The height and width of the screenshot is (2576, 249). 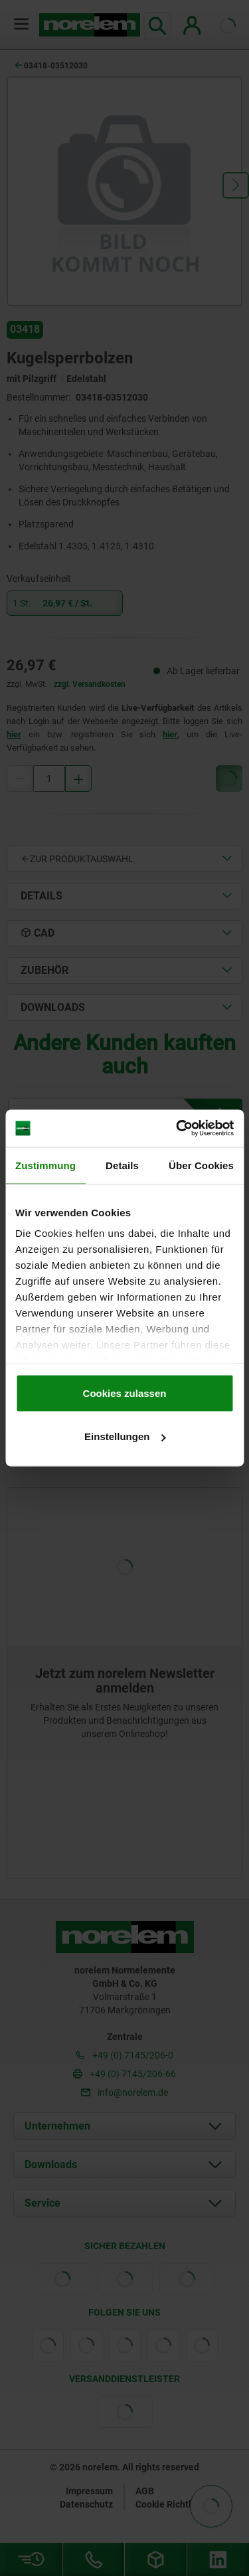 I want to click on Cookies zulassen, so click(x=125, y=1392).